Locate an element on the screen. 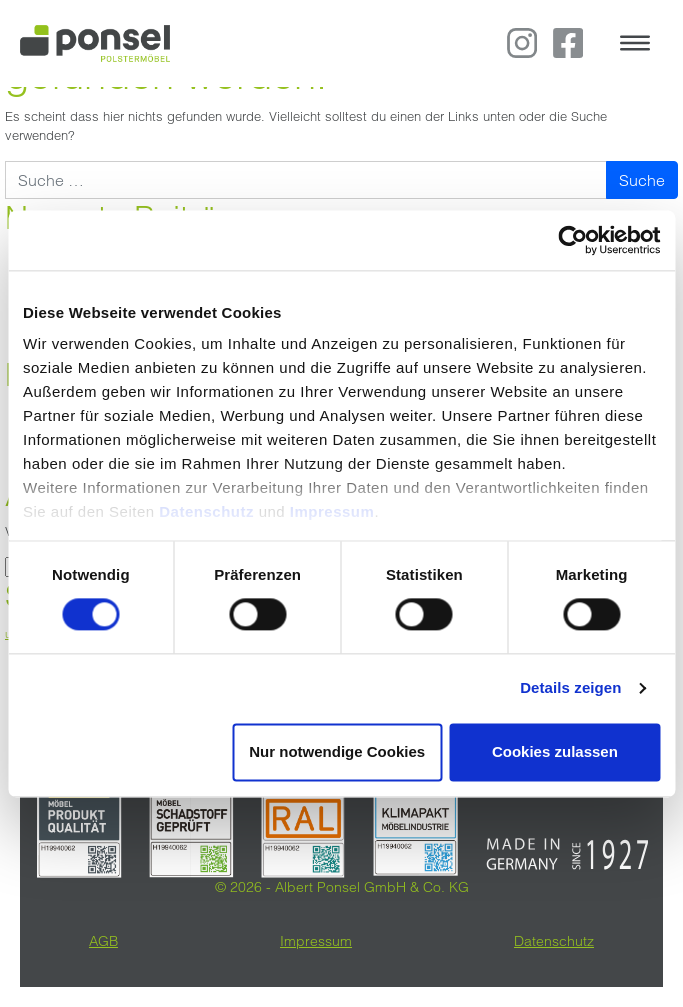  Nur notwendige Cookies is located at coordinates (337, 751).